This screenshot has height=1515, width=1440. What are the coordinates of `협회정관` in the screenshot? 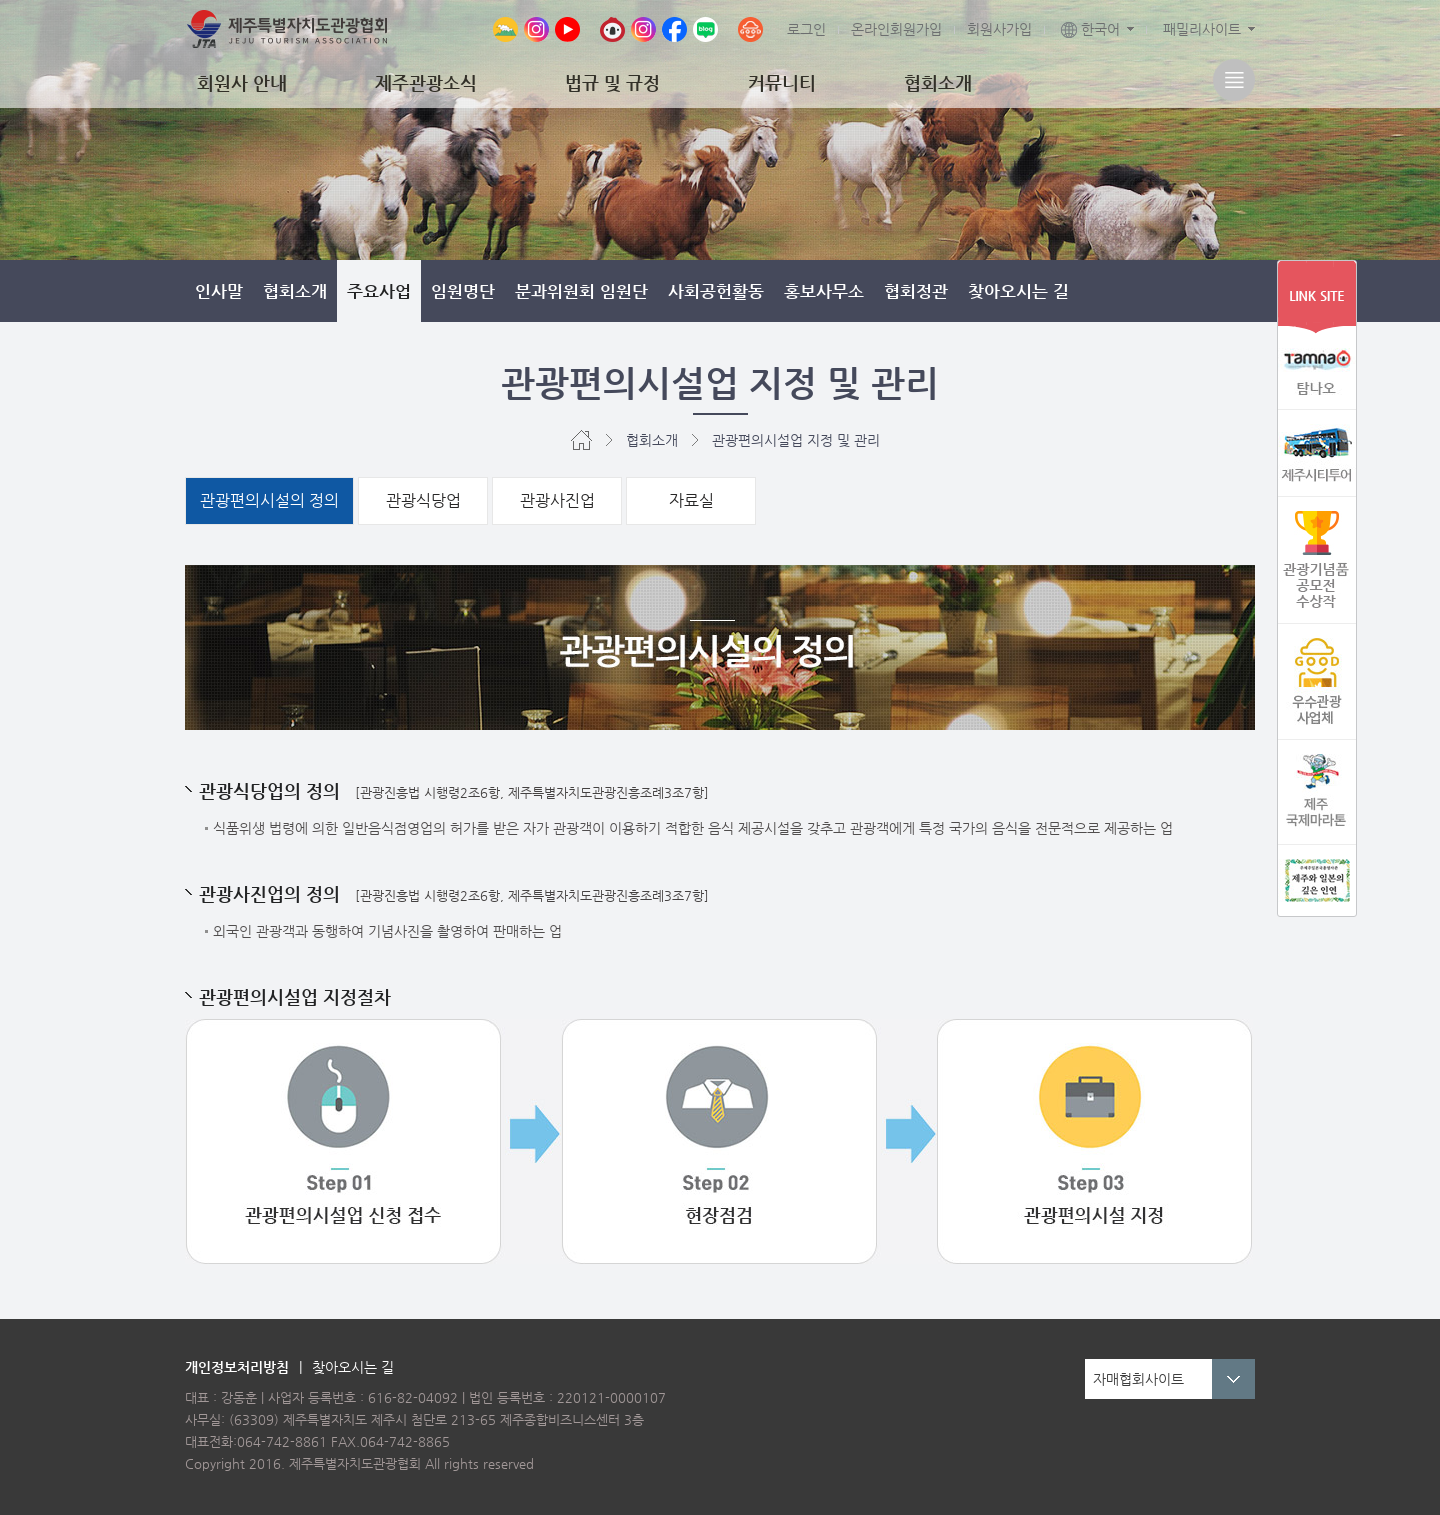 It's located at (916, 291).